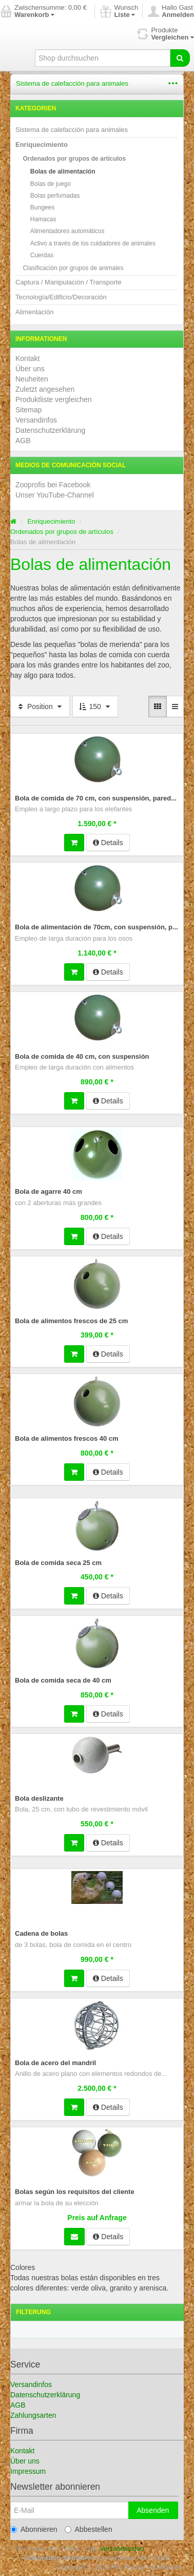 This screenshot has height=2576, width=194. I want to click on AGB, so click(23, 440).